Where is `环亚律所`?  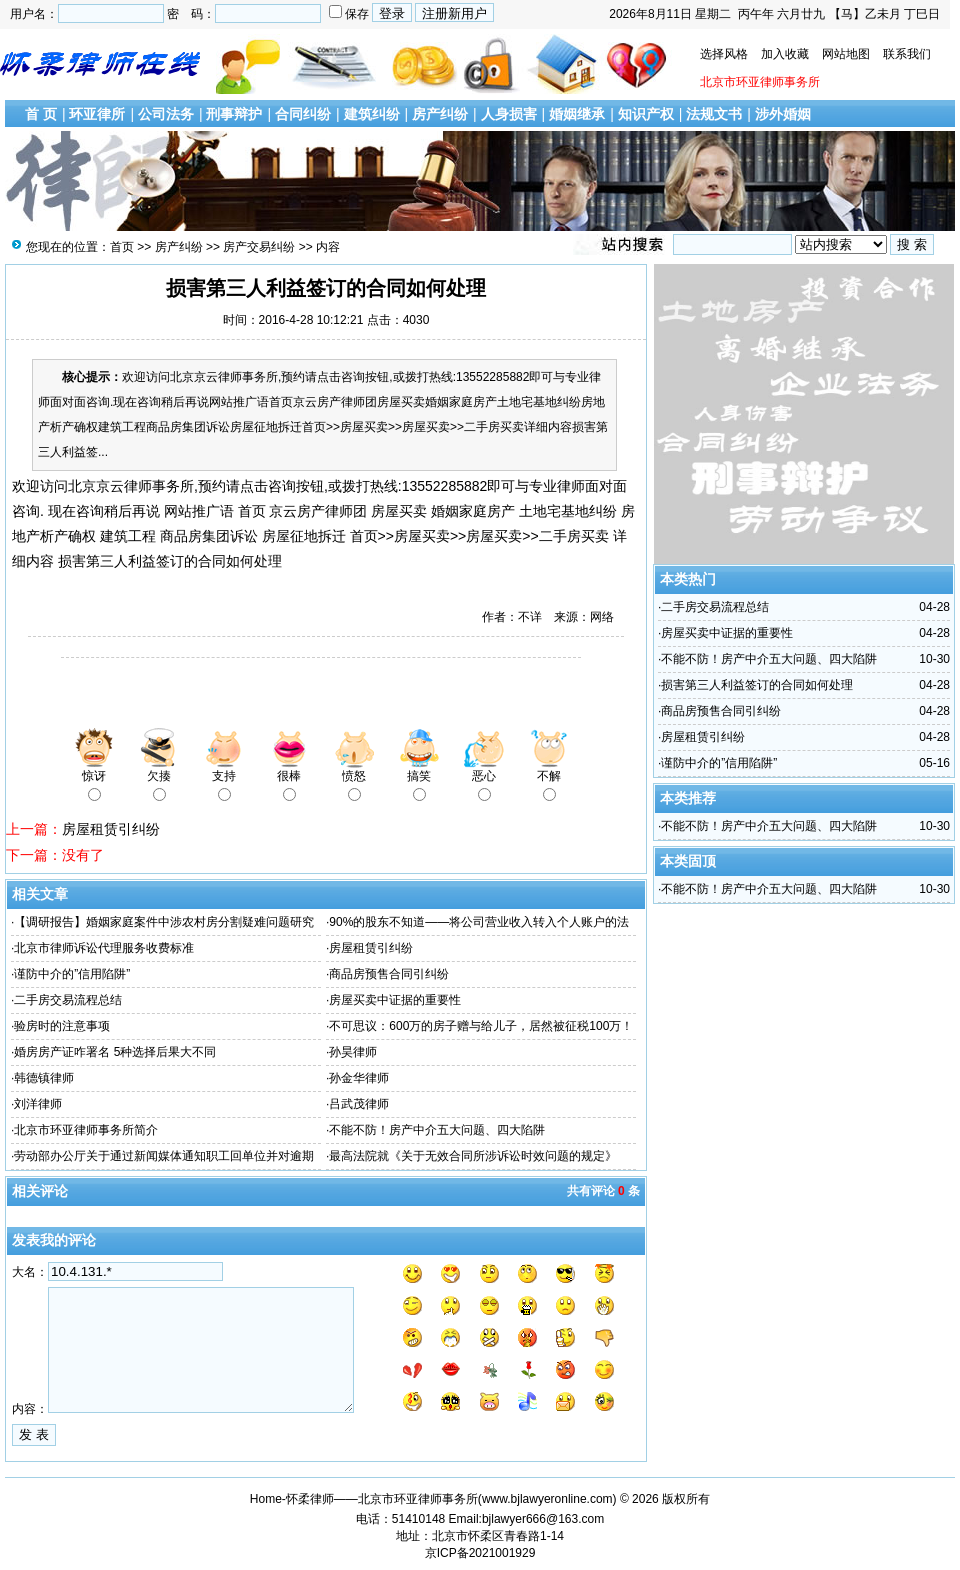 环亚律所 is located at coordinates (97, 114).